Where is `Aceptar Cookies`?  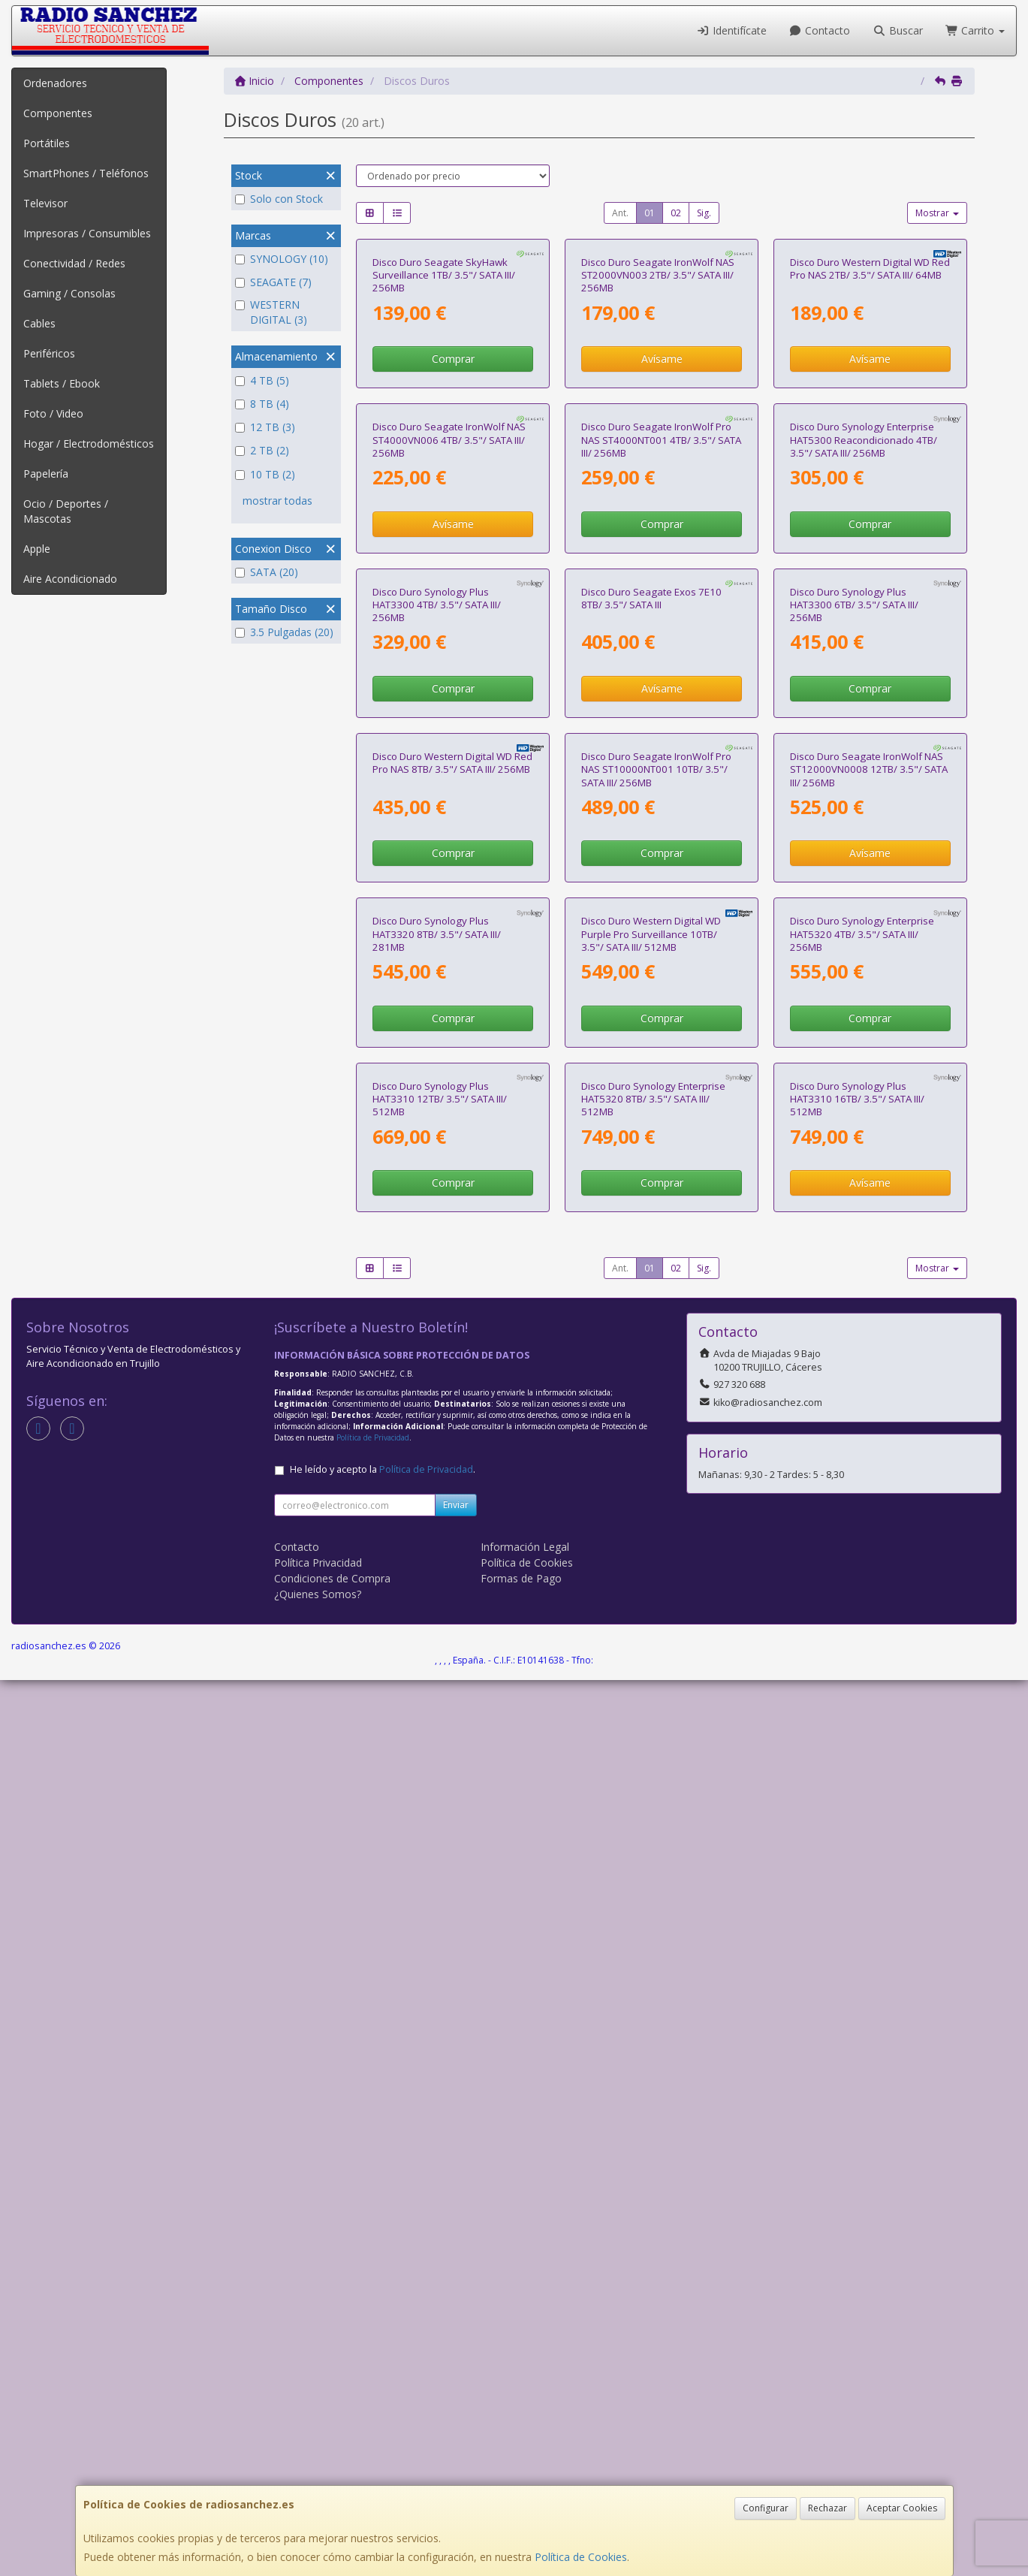 Aceptar Cookies is located at coordinates (902, 2508).